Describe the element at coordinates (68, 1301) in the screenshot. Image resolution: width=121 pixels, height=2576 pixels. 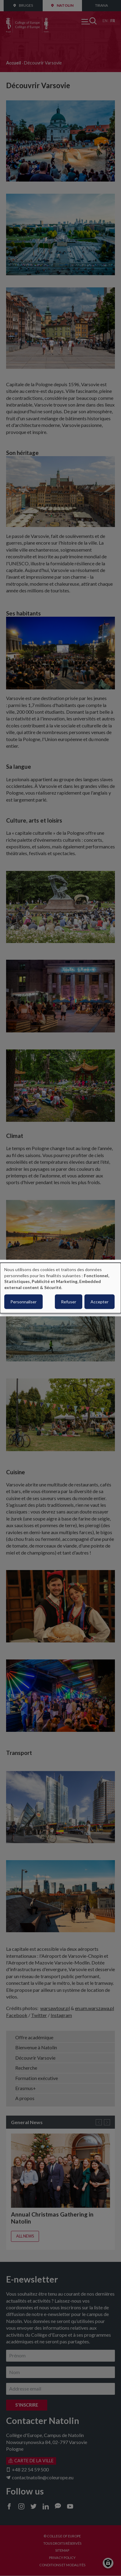
I see `Refuser` at that location.